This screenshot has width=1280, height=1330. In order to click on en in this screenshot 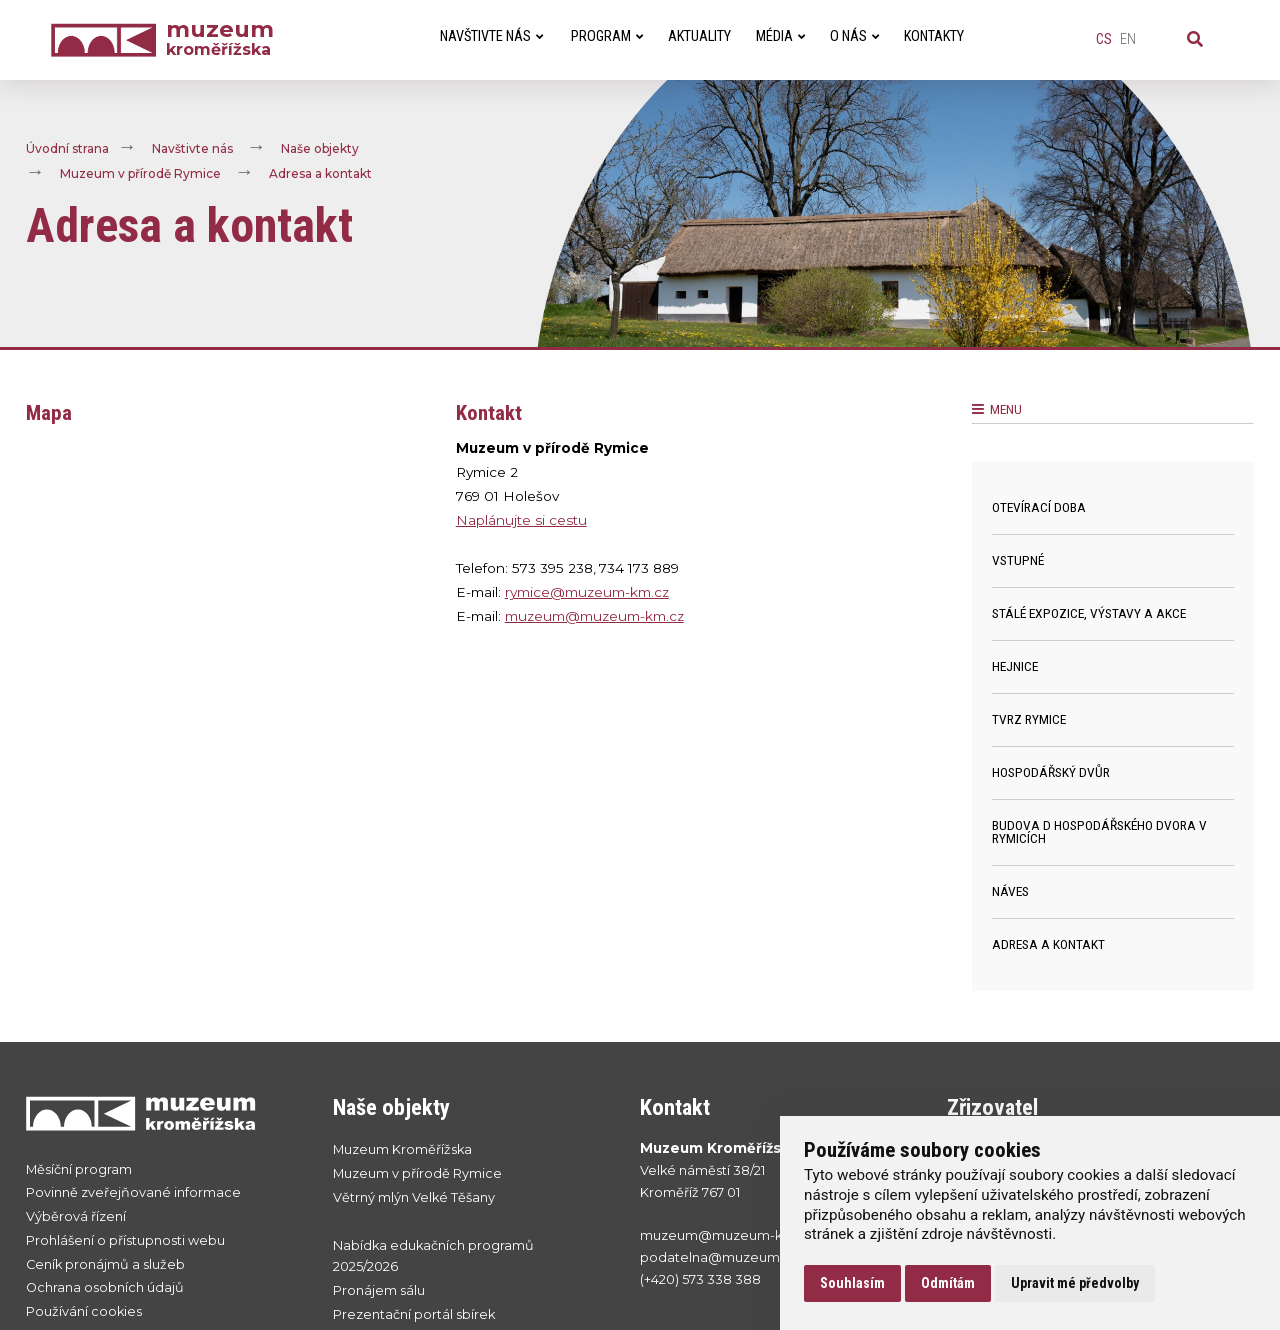, I will do `click(1128, 39)`.